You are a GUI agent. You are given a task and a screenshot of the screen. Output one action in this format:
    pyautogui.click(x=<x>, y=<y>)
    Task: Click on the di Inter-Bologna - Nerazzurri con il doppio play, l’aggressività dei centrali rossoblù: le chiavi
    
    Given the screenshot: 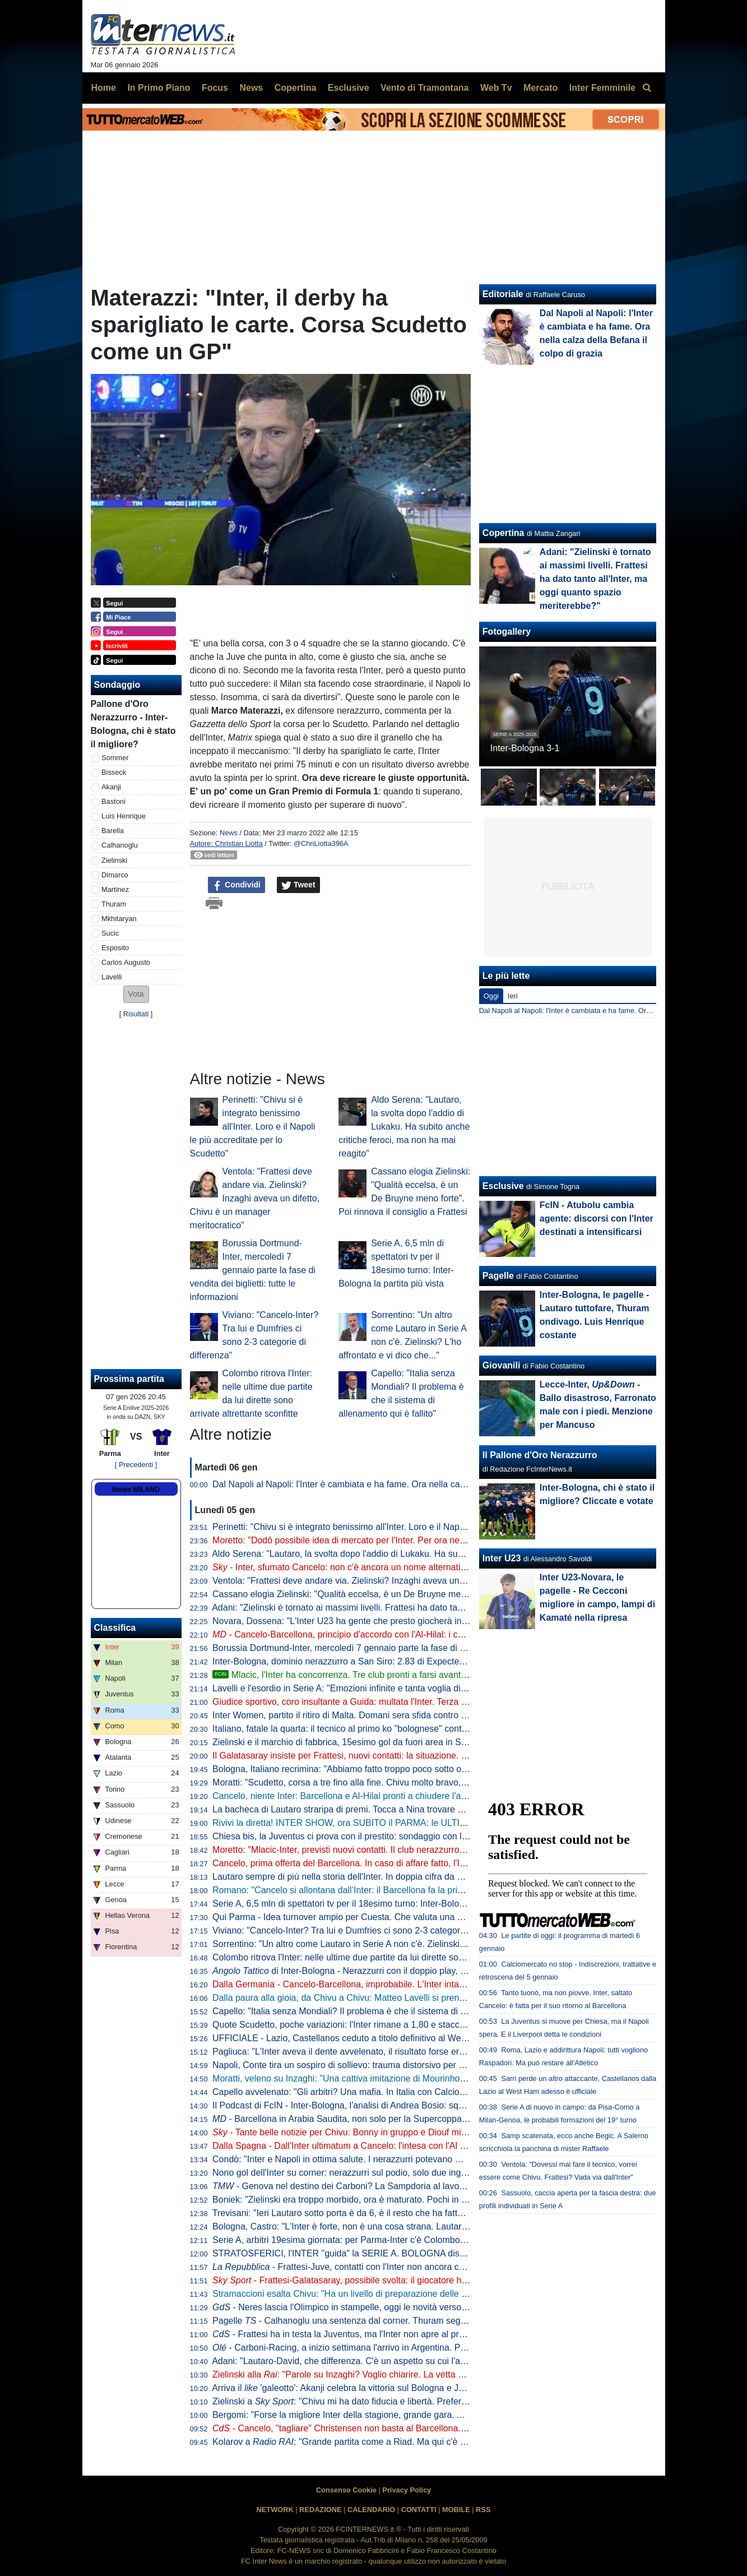 What is the action you would take?
    pyautogui.click(x=422, y=1971)
    